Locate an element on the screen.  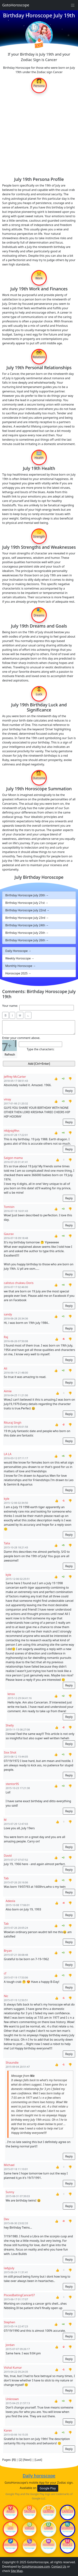
Aries is located at coordinates (11, 2511).